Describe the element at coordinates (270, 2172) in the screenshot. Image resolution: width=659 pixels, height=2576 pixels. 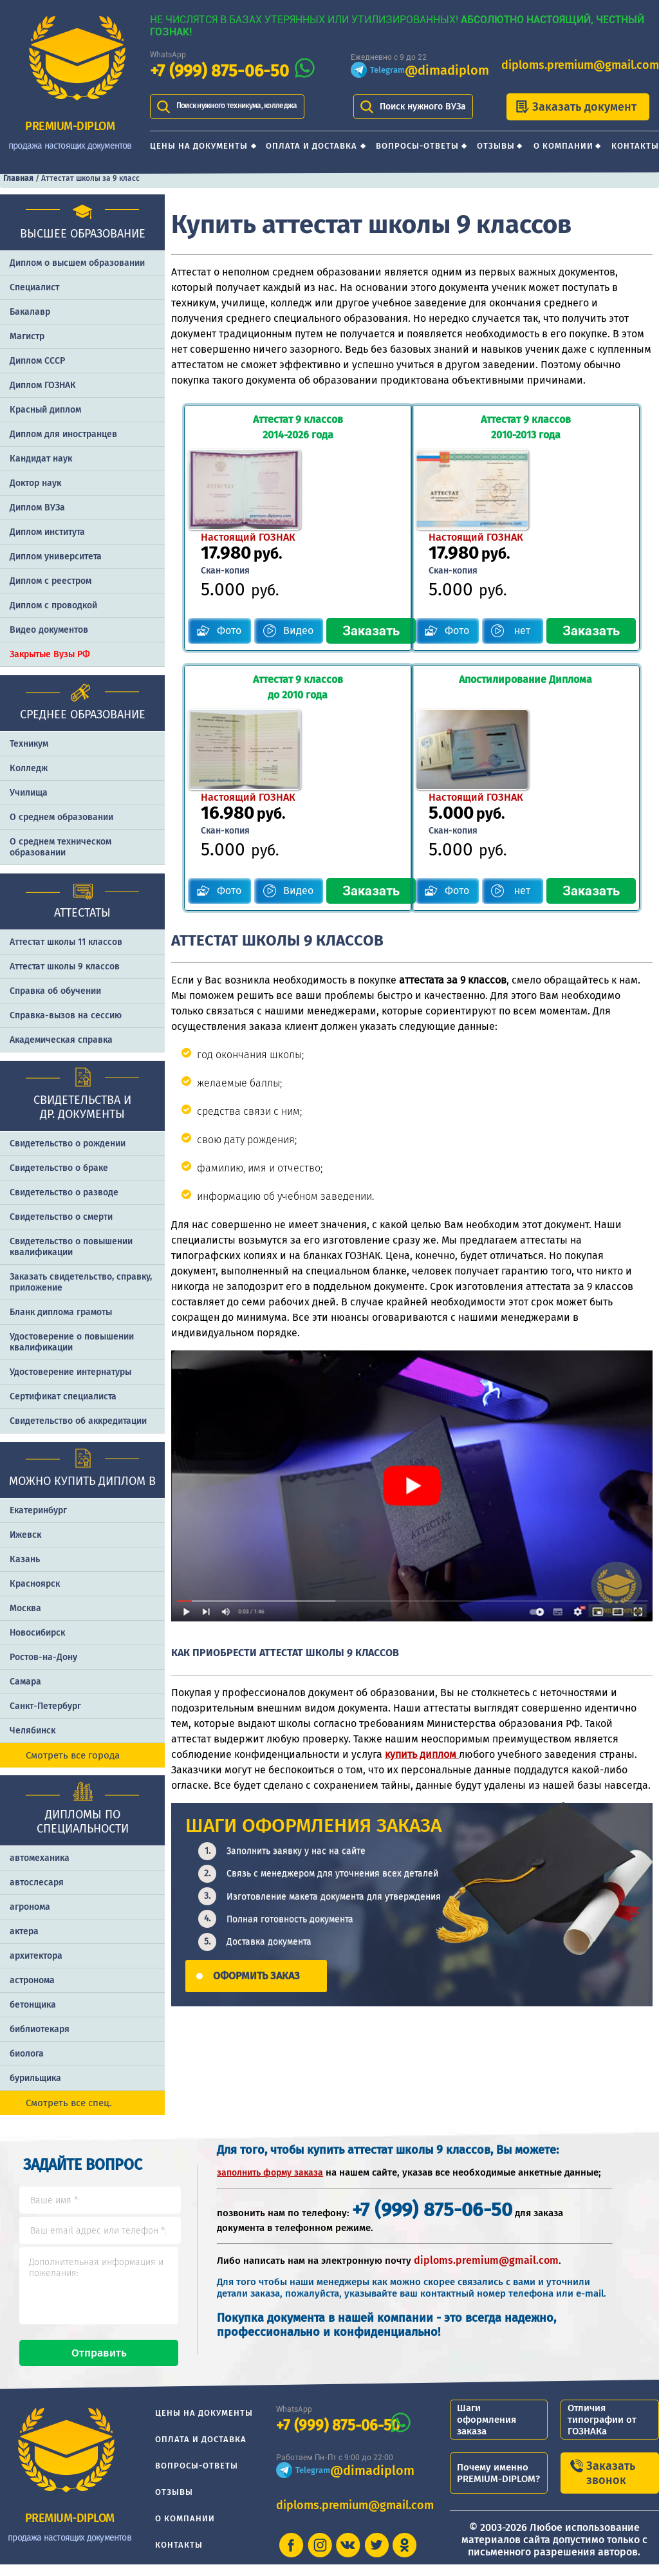
I see `заполнить форму заказа` at that location.